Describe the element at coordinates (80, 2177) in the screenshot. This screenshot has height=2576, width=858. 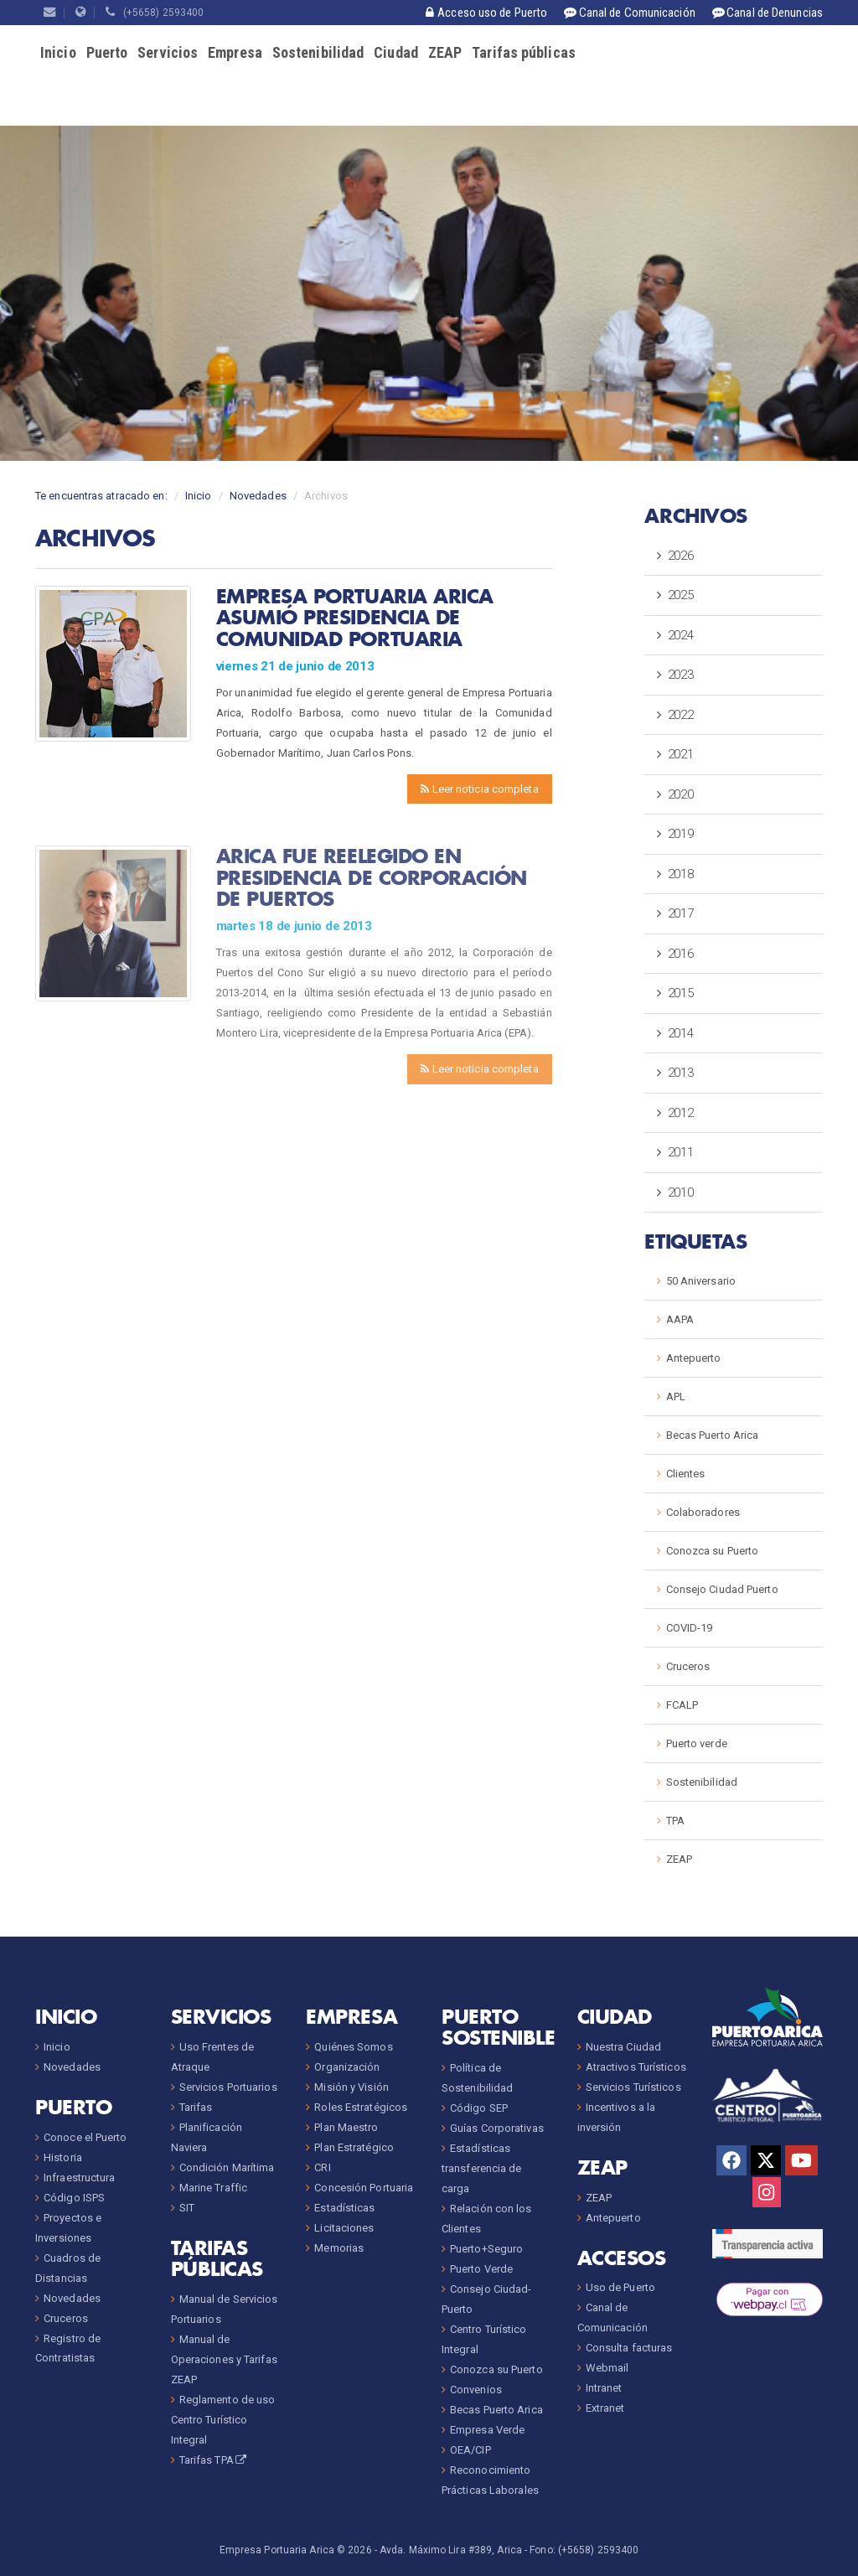
I see `Infraestructura` at that location.